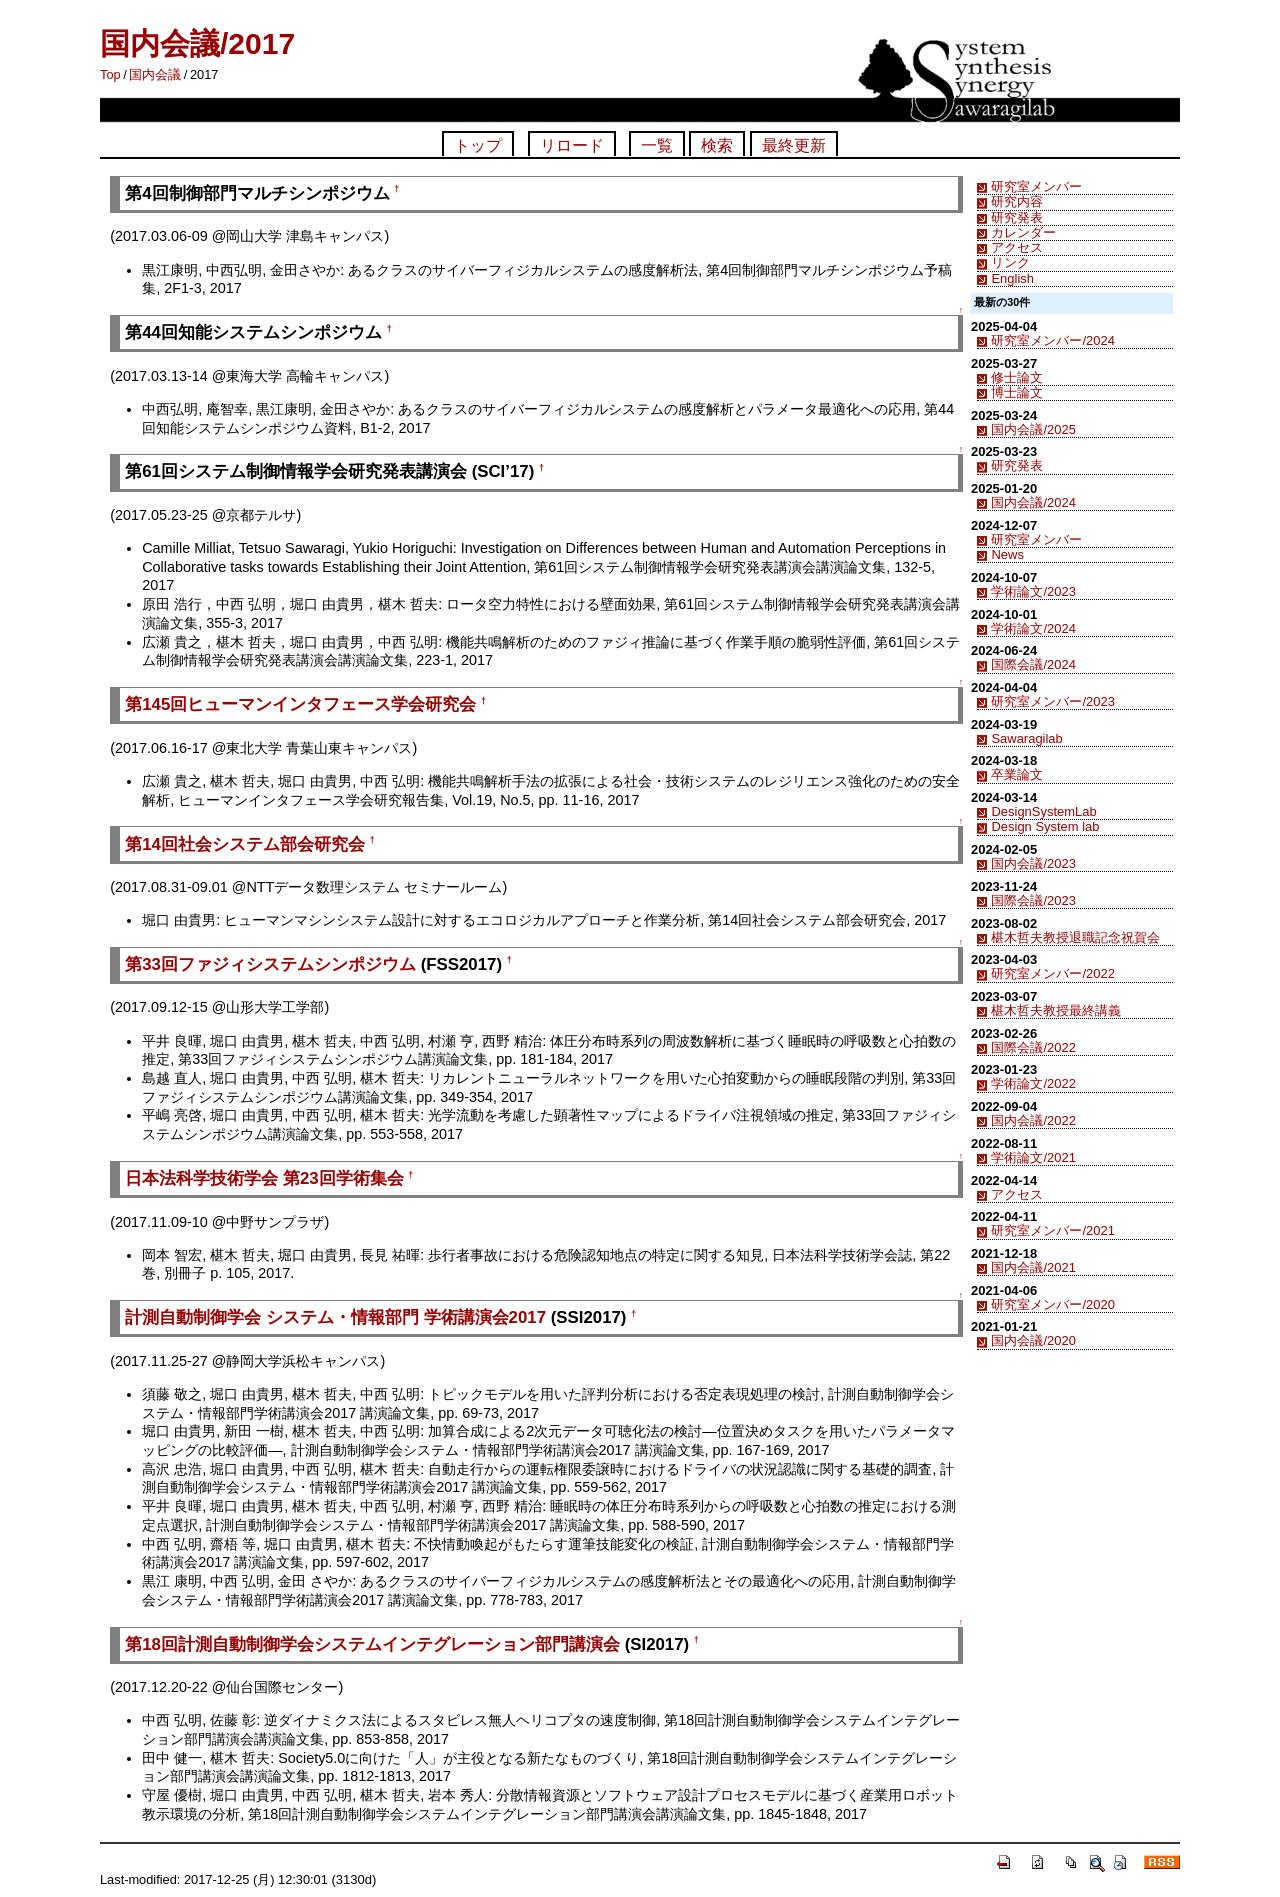  I want to click on 学術論文/2023, so click(1033, 591).